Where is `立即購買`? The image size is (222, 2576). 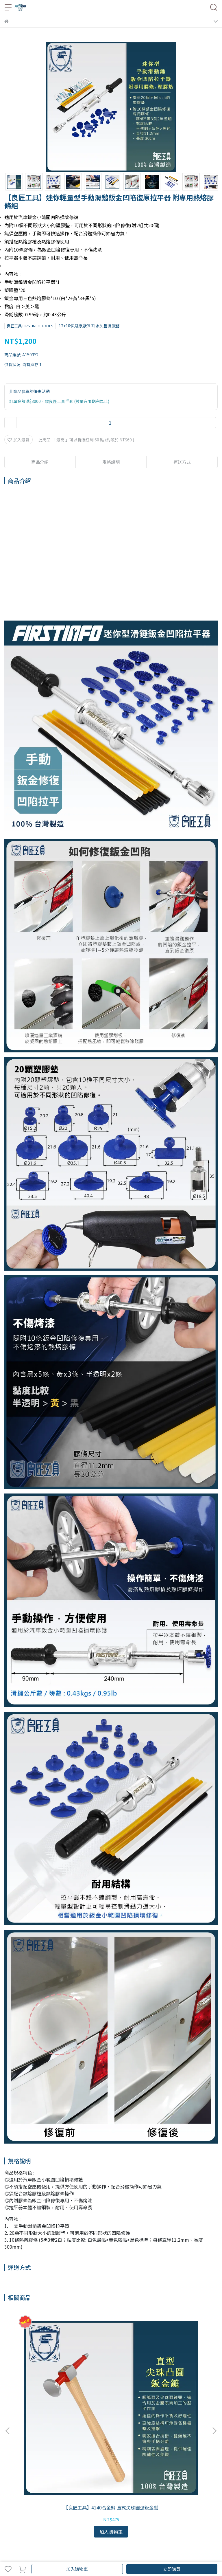
立即購買 is located at coordinates (171, 2569).